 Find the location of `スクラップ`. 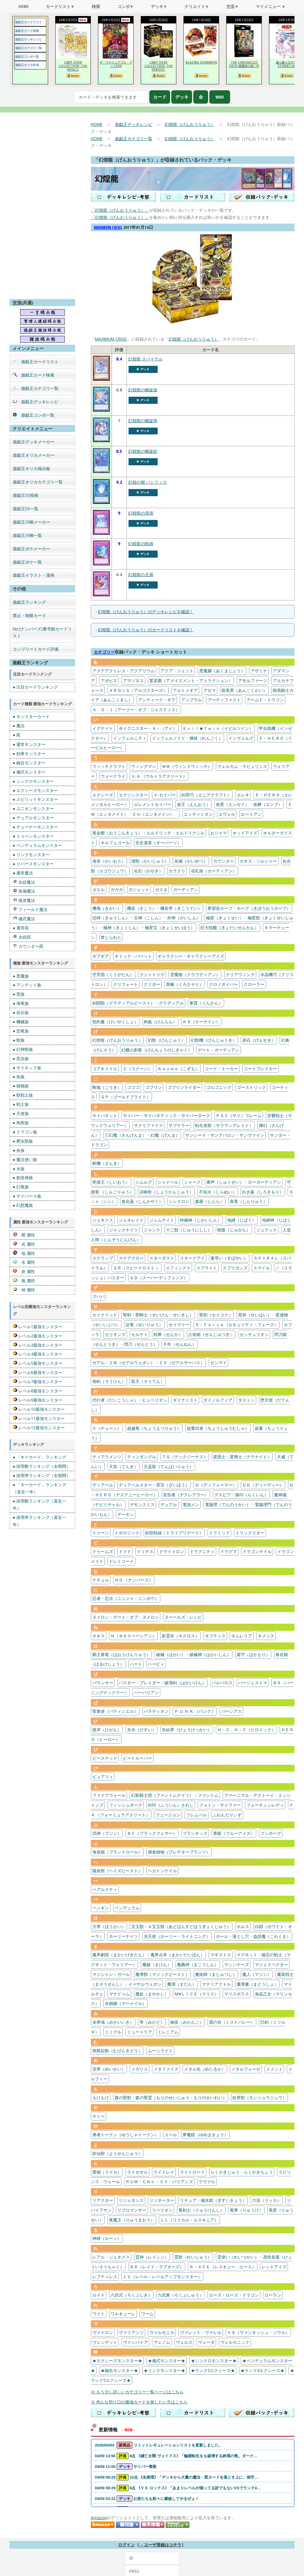

スクラップ is located at coordinates (102, 1258).